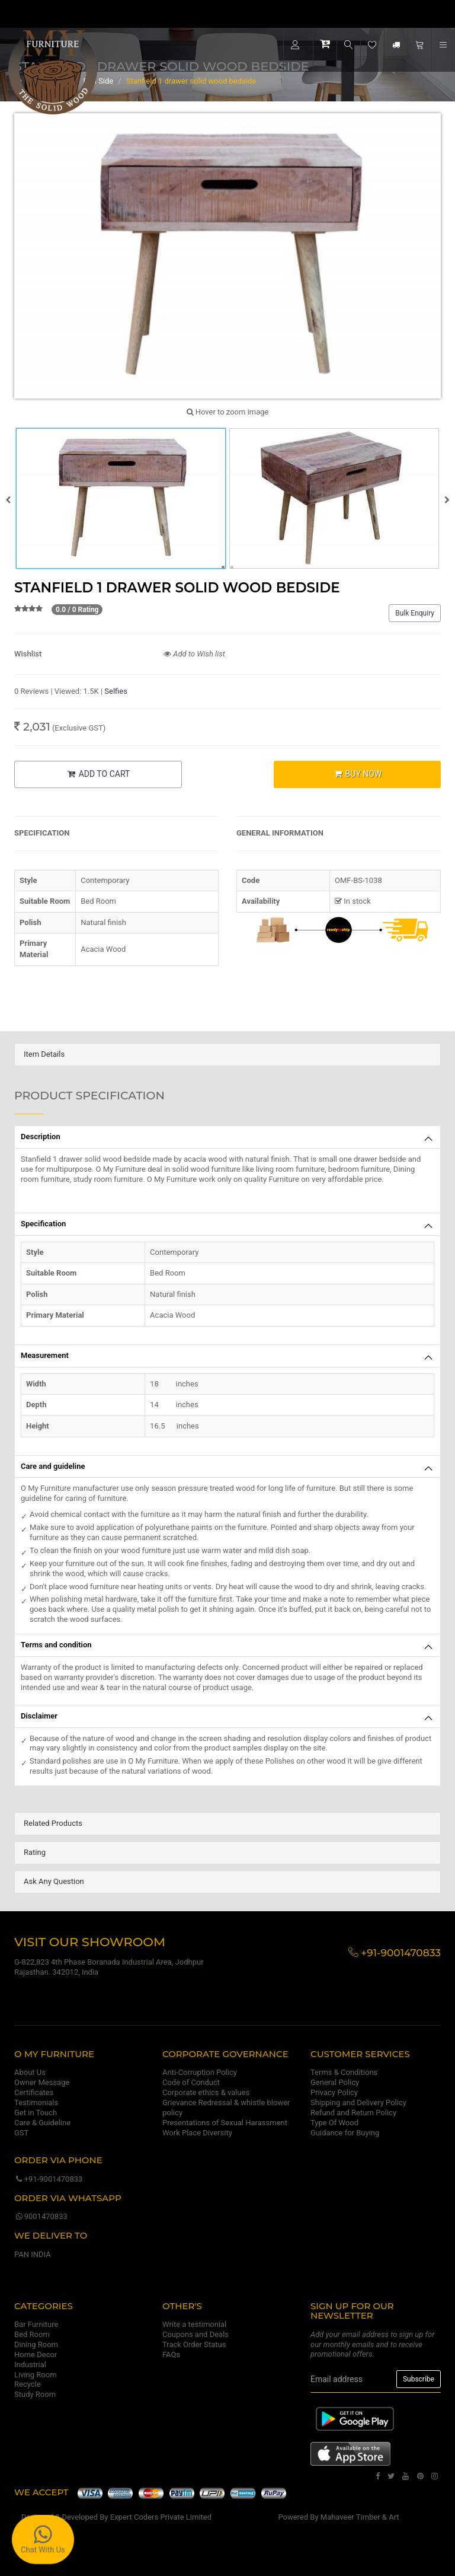 Image resolution: width=455 pixels, height=2576 pixels. I want to click on ADD TO CART, so click(98, 774).